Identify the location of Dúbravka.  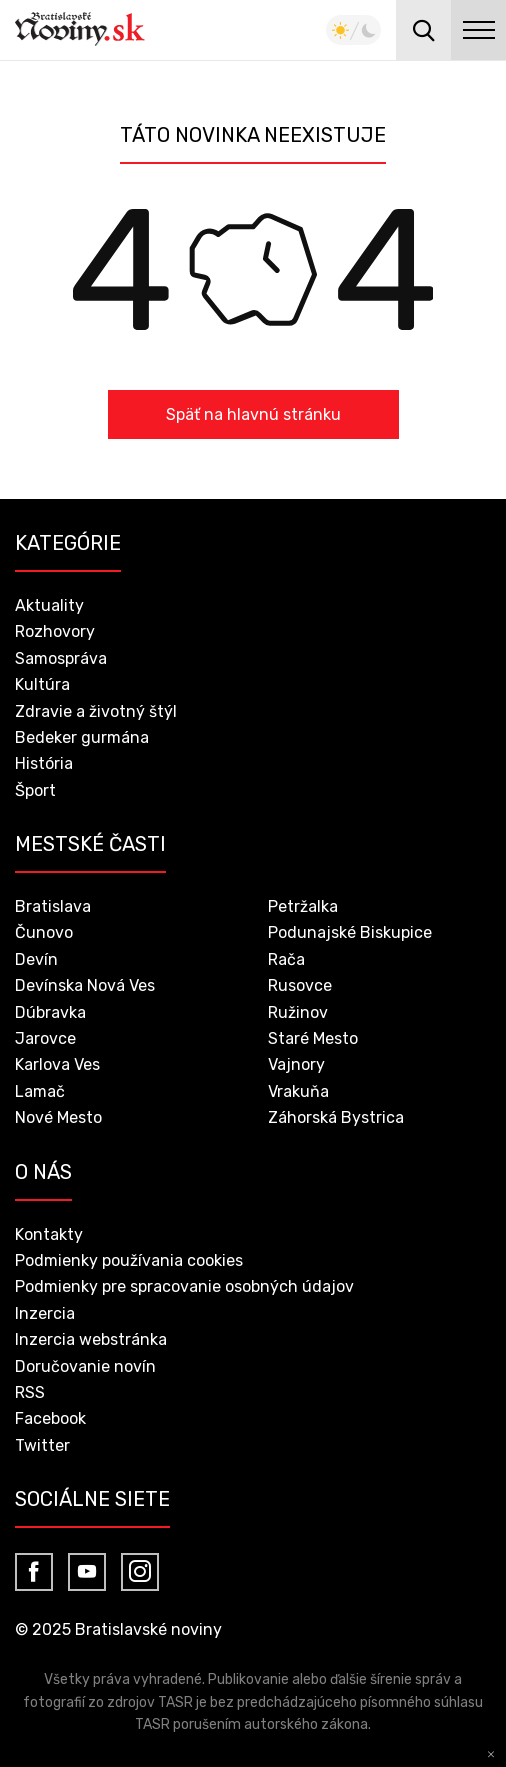
(50, 1012).